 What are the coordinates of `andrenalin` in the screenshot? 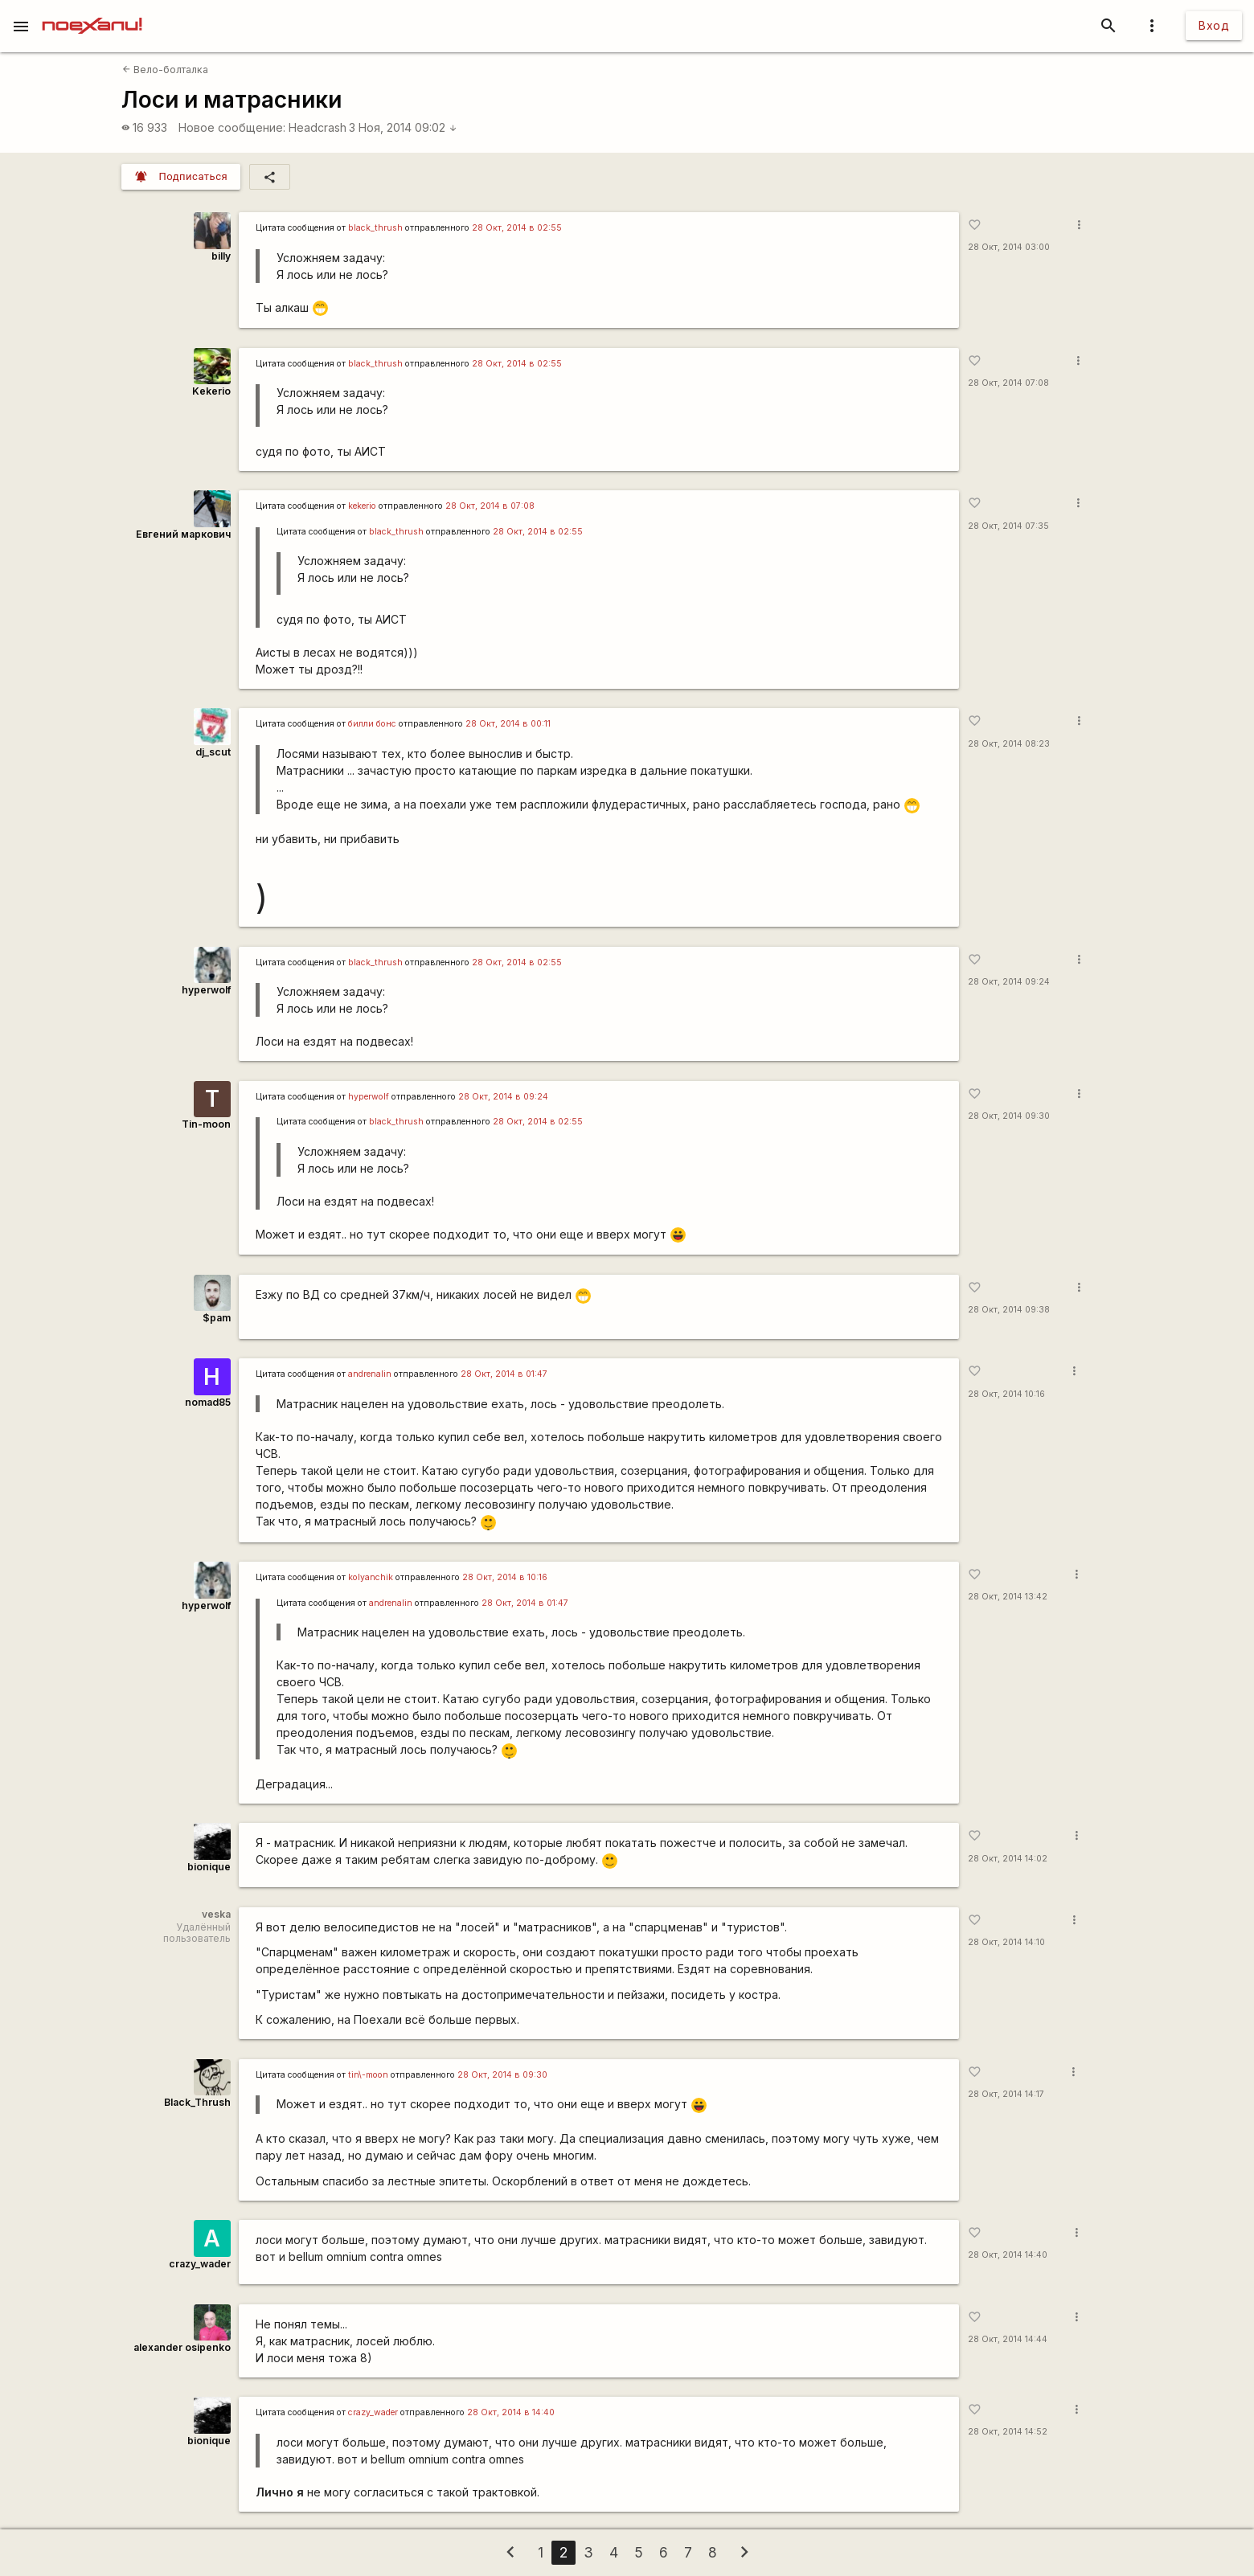 It's located at (369, 1374).